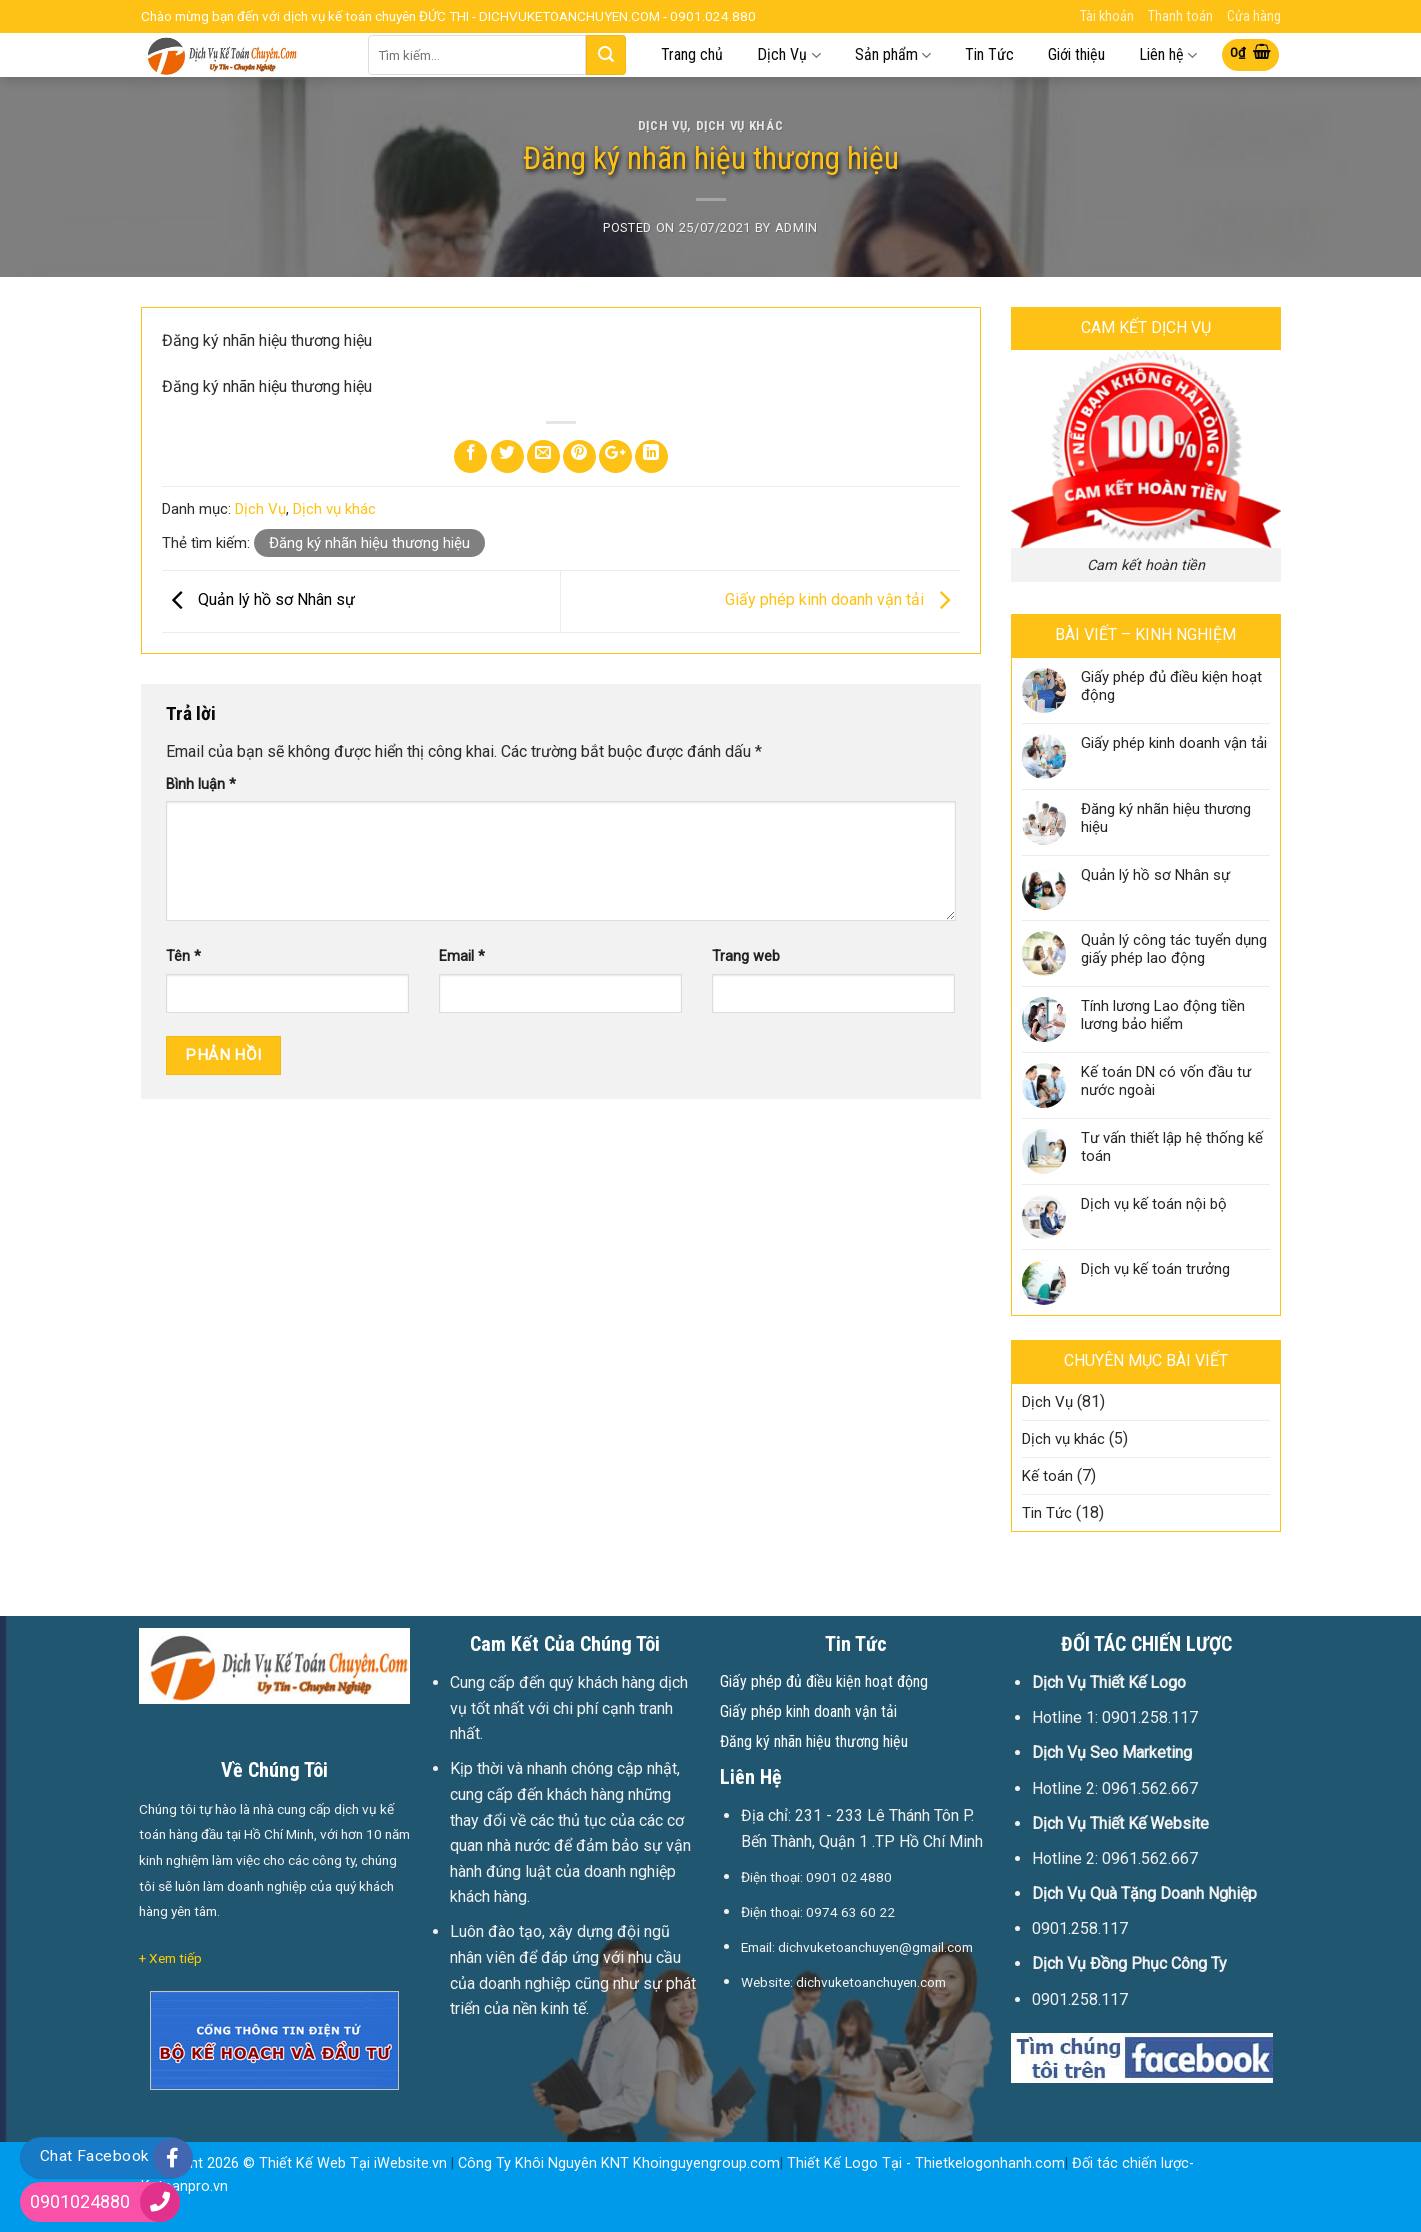 This screenshot has width=1421, height=2232. Describe the element at coordinates (746, 956) in the screenshot. I see `Trang web` at that location.